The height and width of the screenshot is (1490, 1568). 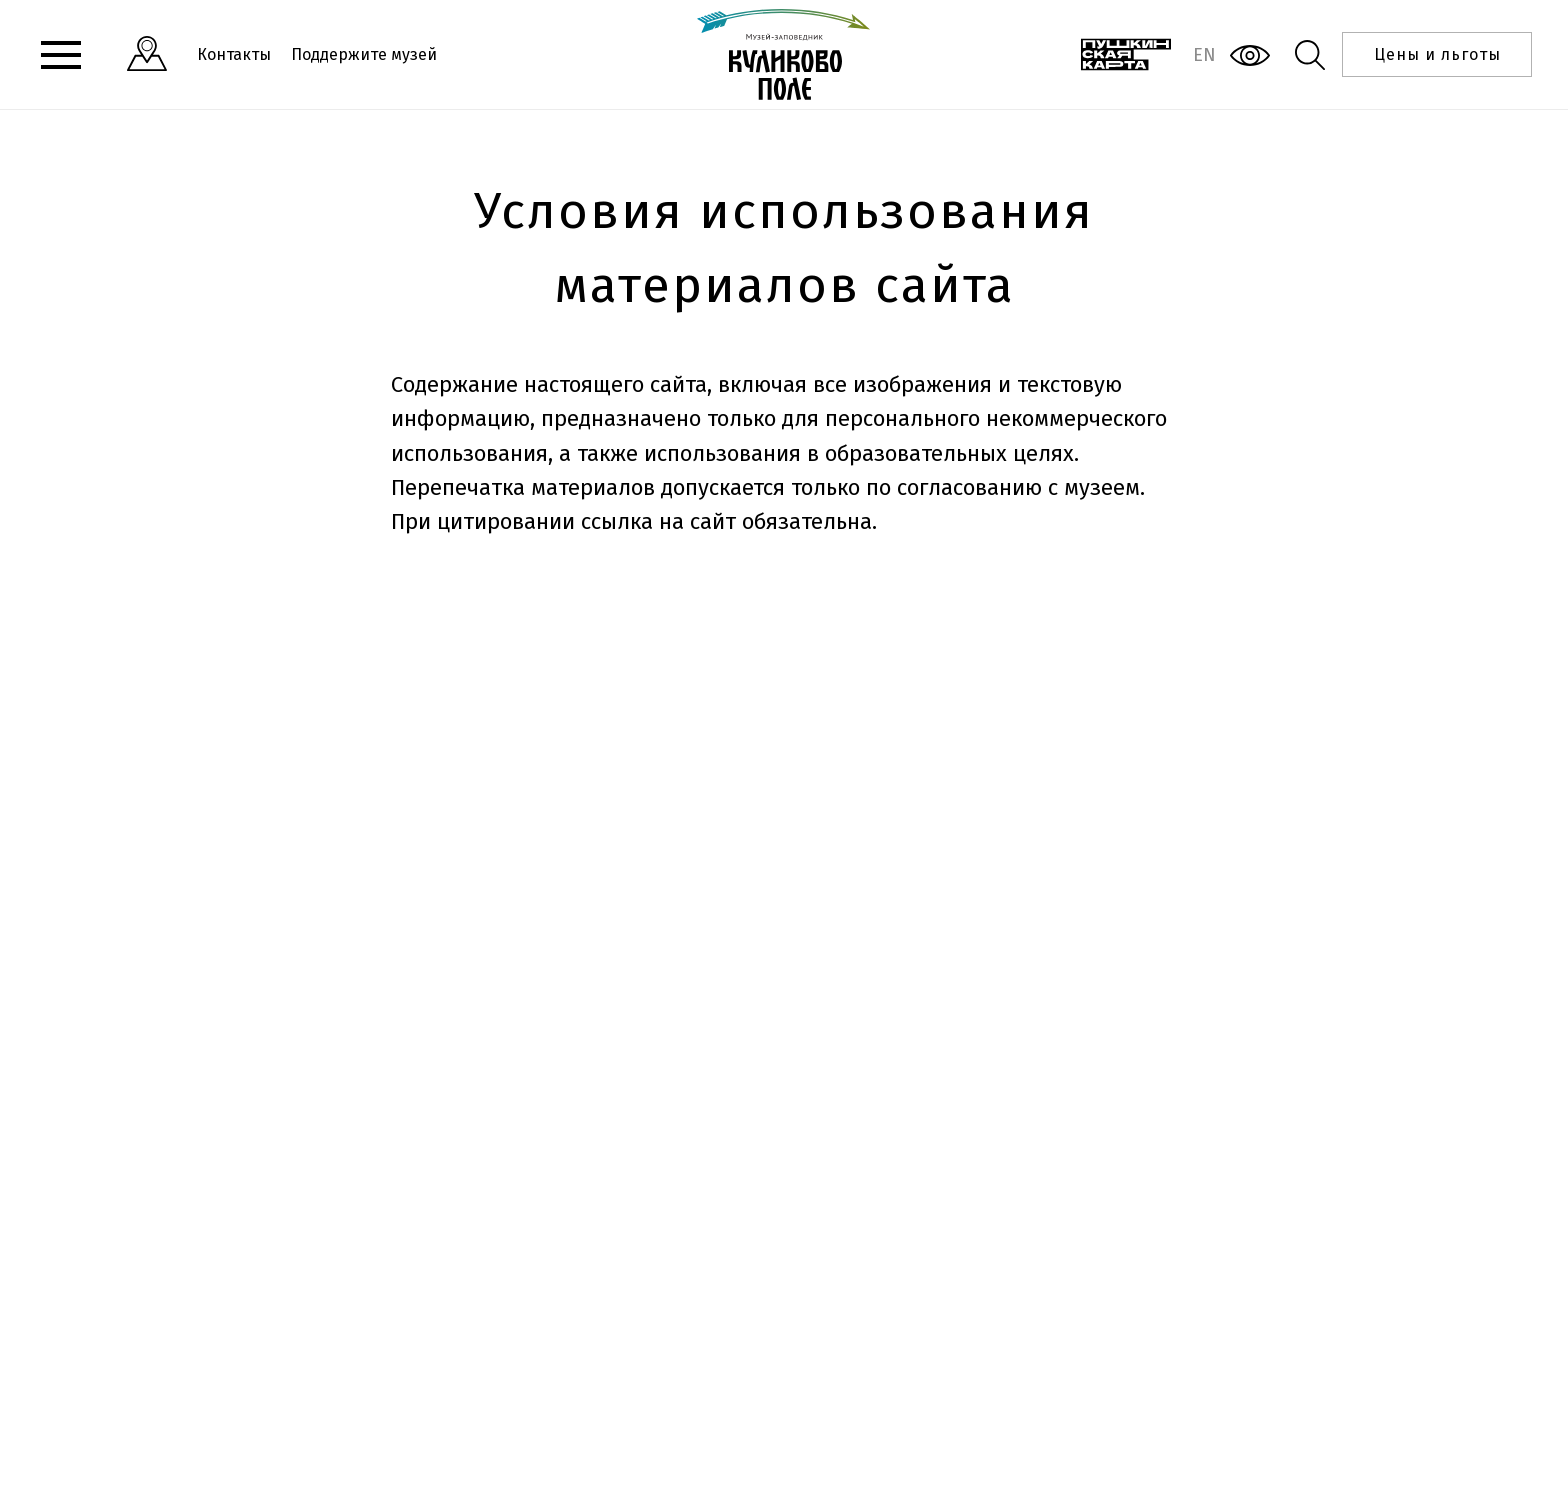 I want to click on Поддержите музей, so click(x=364, y=54).